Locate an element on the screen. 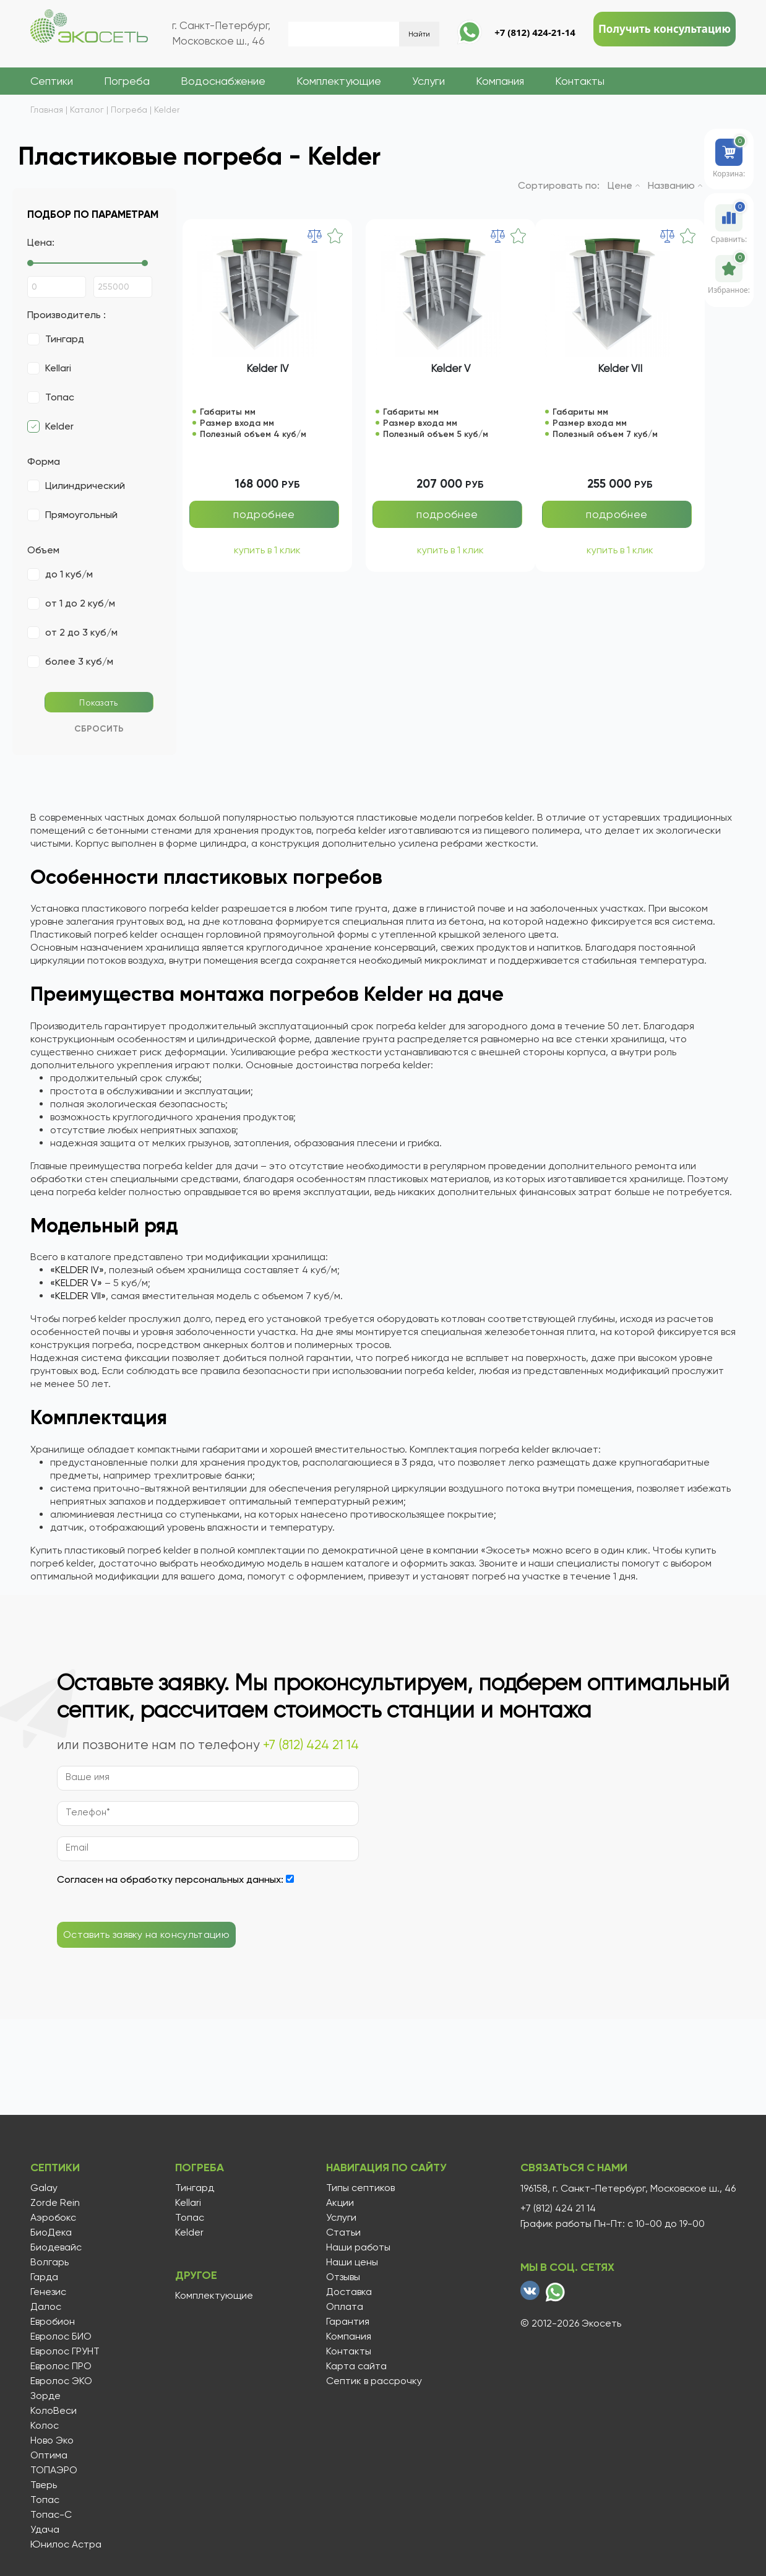  КолоВеси is located at coordinates (53, 2411).